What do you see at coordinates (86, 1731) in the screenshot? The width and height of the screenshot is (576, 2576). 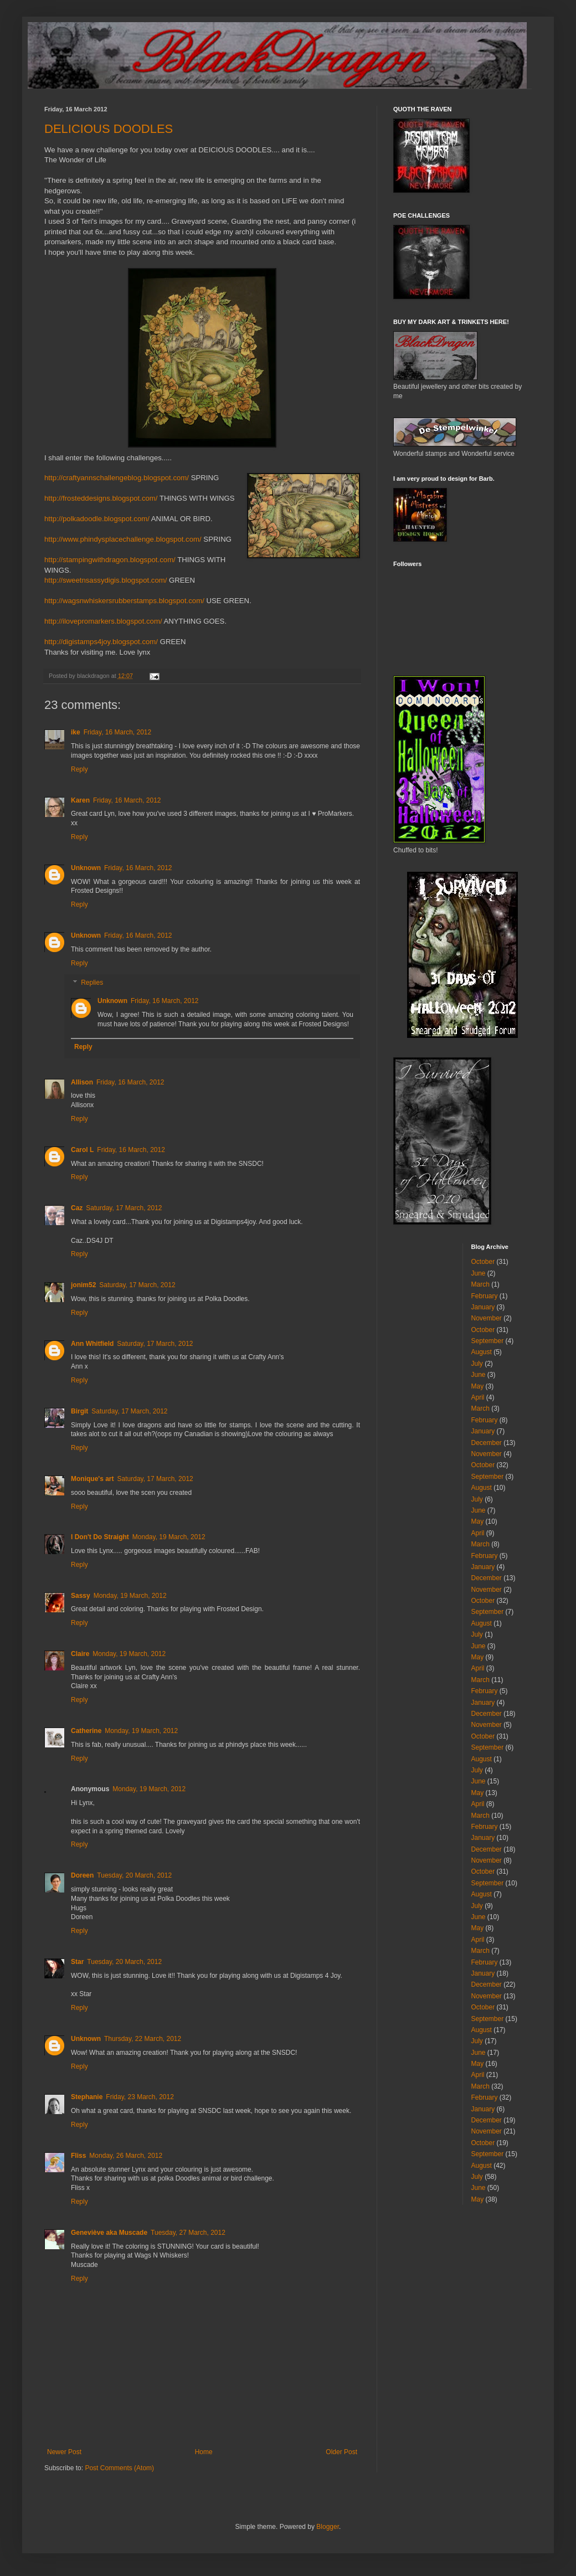 I see `Catherine` at bounding box center [86, 1731].